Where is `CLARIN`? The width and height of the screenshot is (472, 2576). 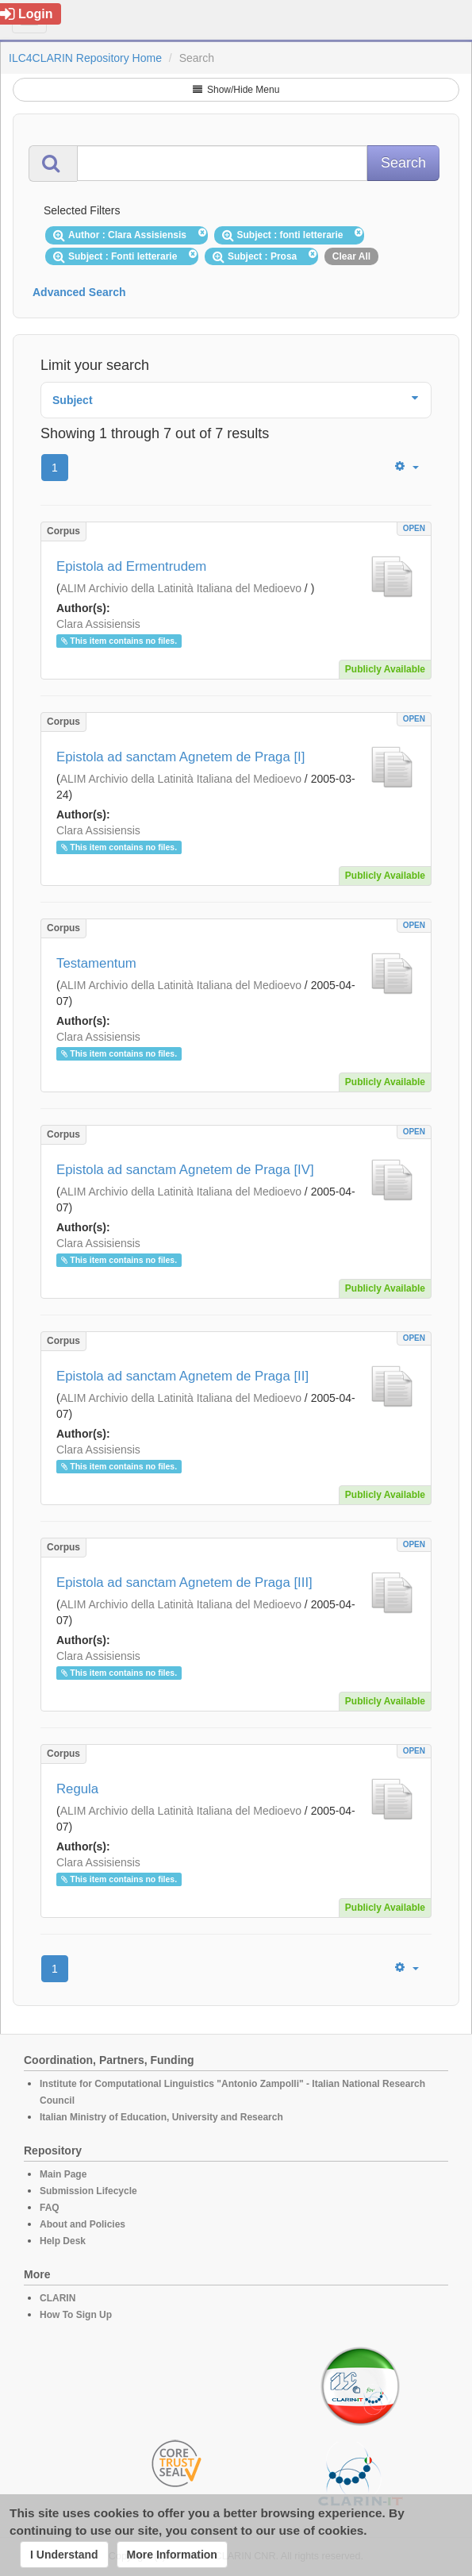 CLARIN is located at coordinates (57, 2298).